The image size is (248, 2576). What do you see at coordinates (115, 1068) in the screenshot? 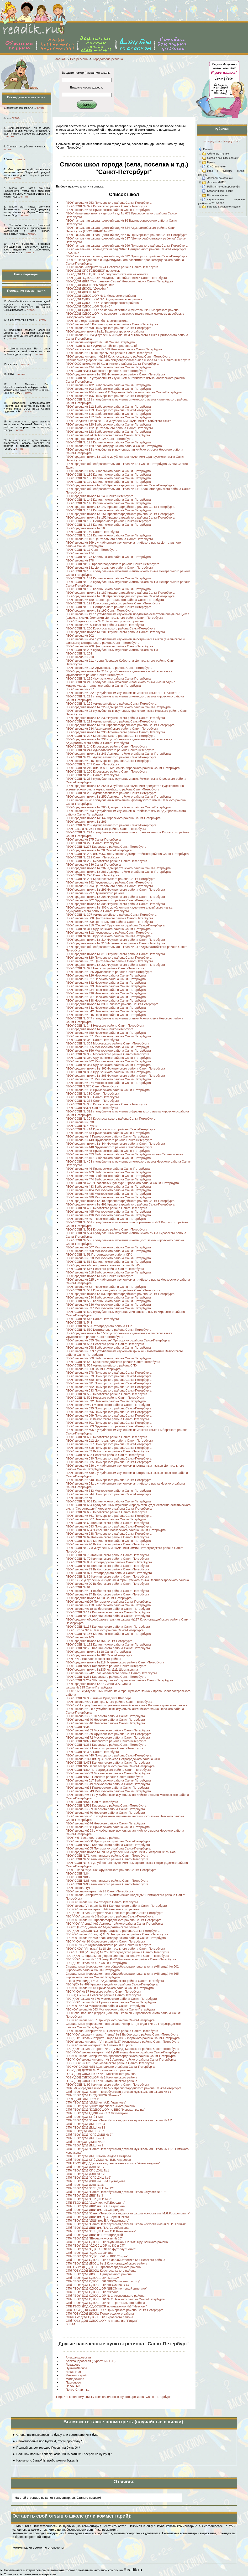
I see `ГБОУ средняя школа № 365 Фрунзенского района Санкт-Петербурга` at bounding box center [115, 1068].